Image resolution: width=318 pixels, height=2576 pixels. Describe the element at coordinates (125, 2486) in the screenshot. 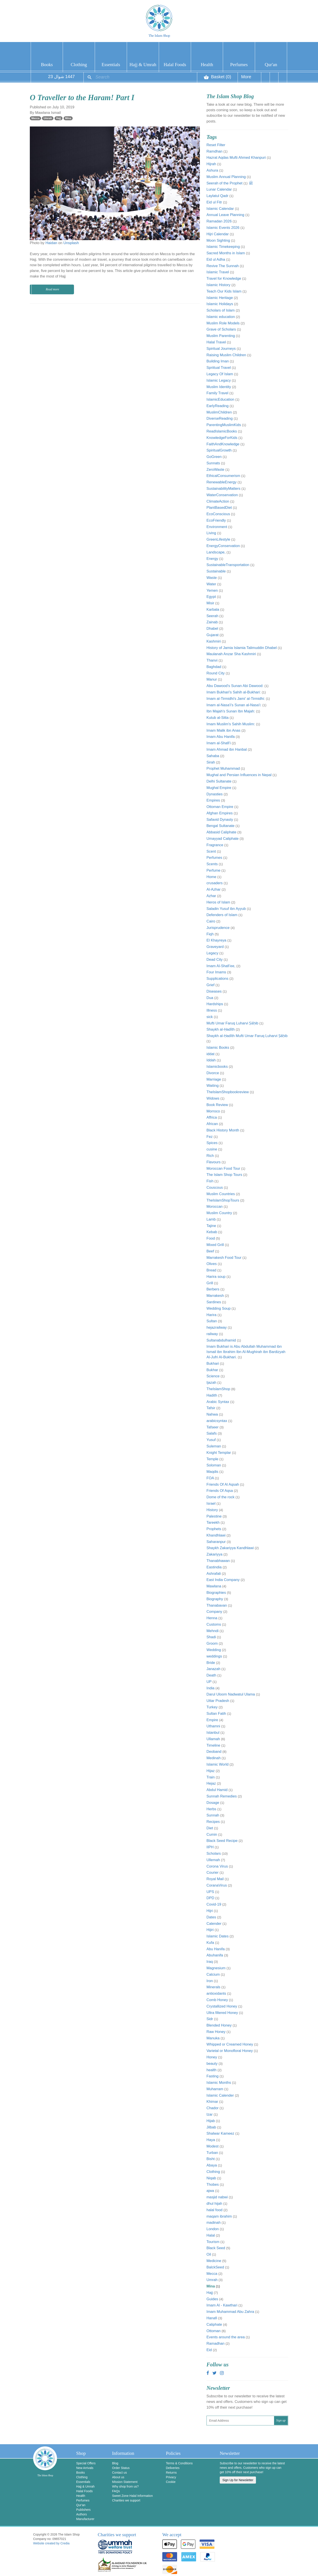

I see `Why shop from us?` at that location.